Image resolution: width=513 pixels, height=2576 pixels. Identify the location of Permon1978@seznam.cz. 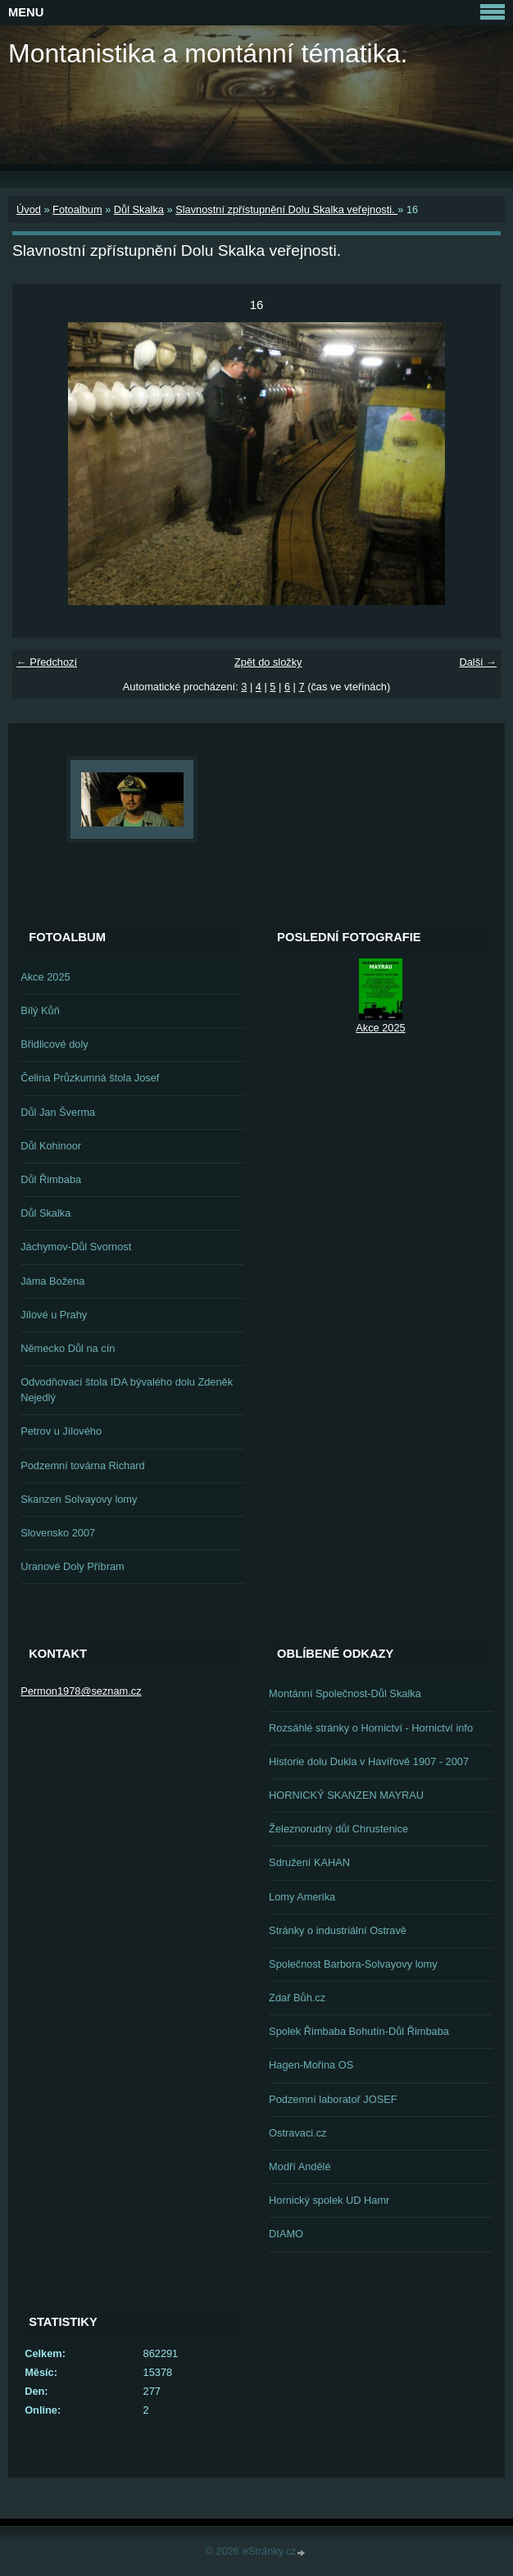
(80, 1691).